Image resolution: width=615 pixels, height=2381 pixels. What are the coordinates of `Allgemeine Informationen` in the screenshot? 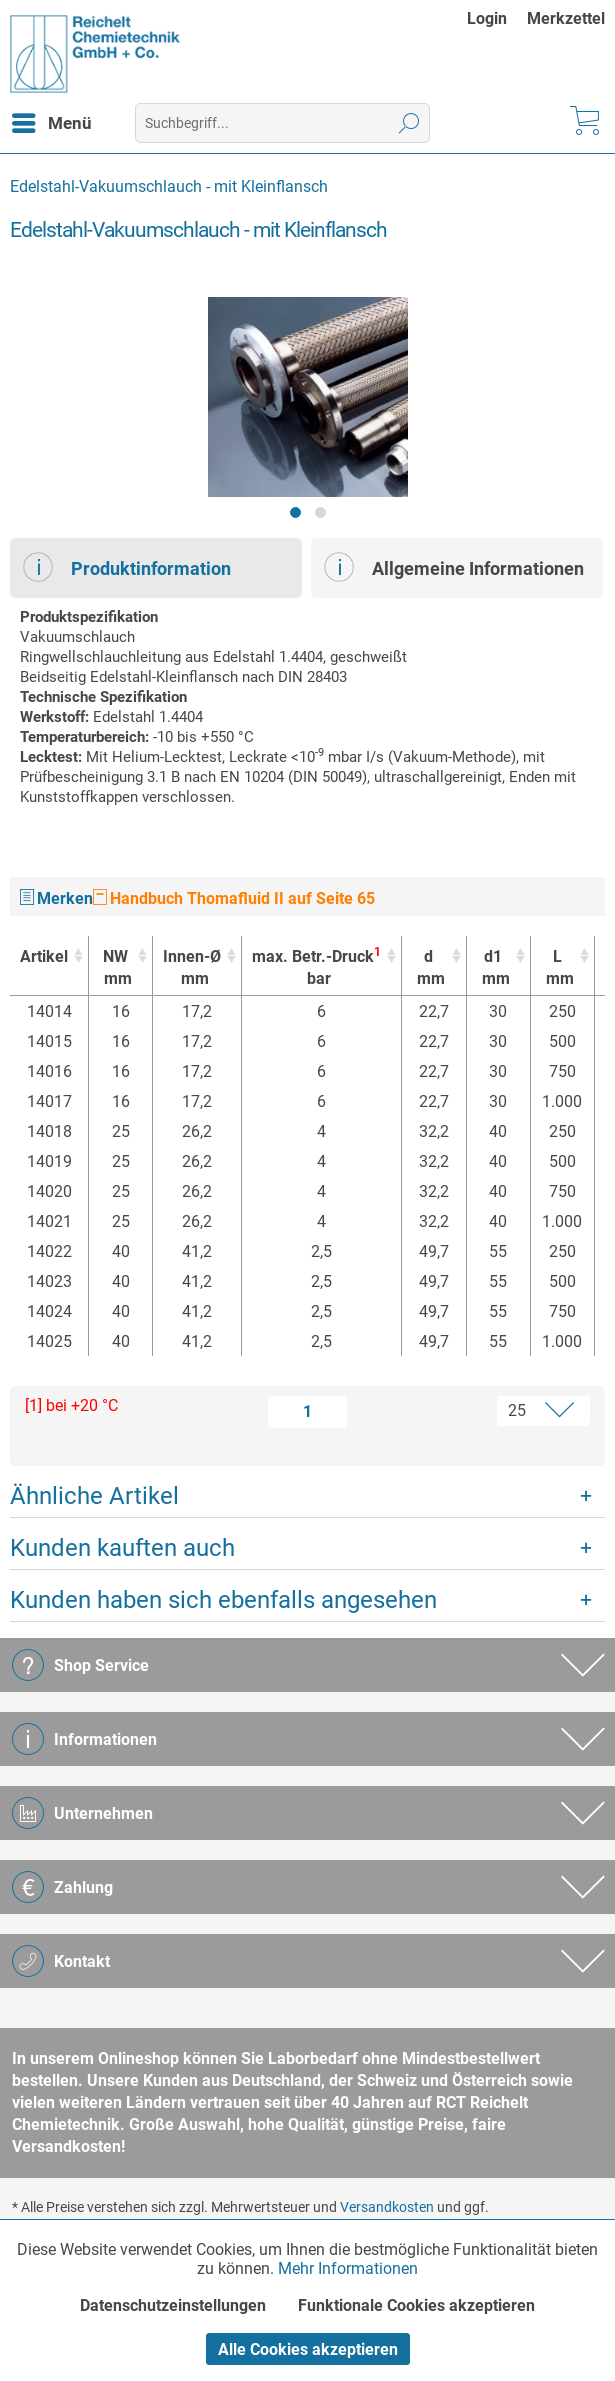 It's located at (454, 567).